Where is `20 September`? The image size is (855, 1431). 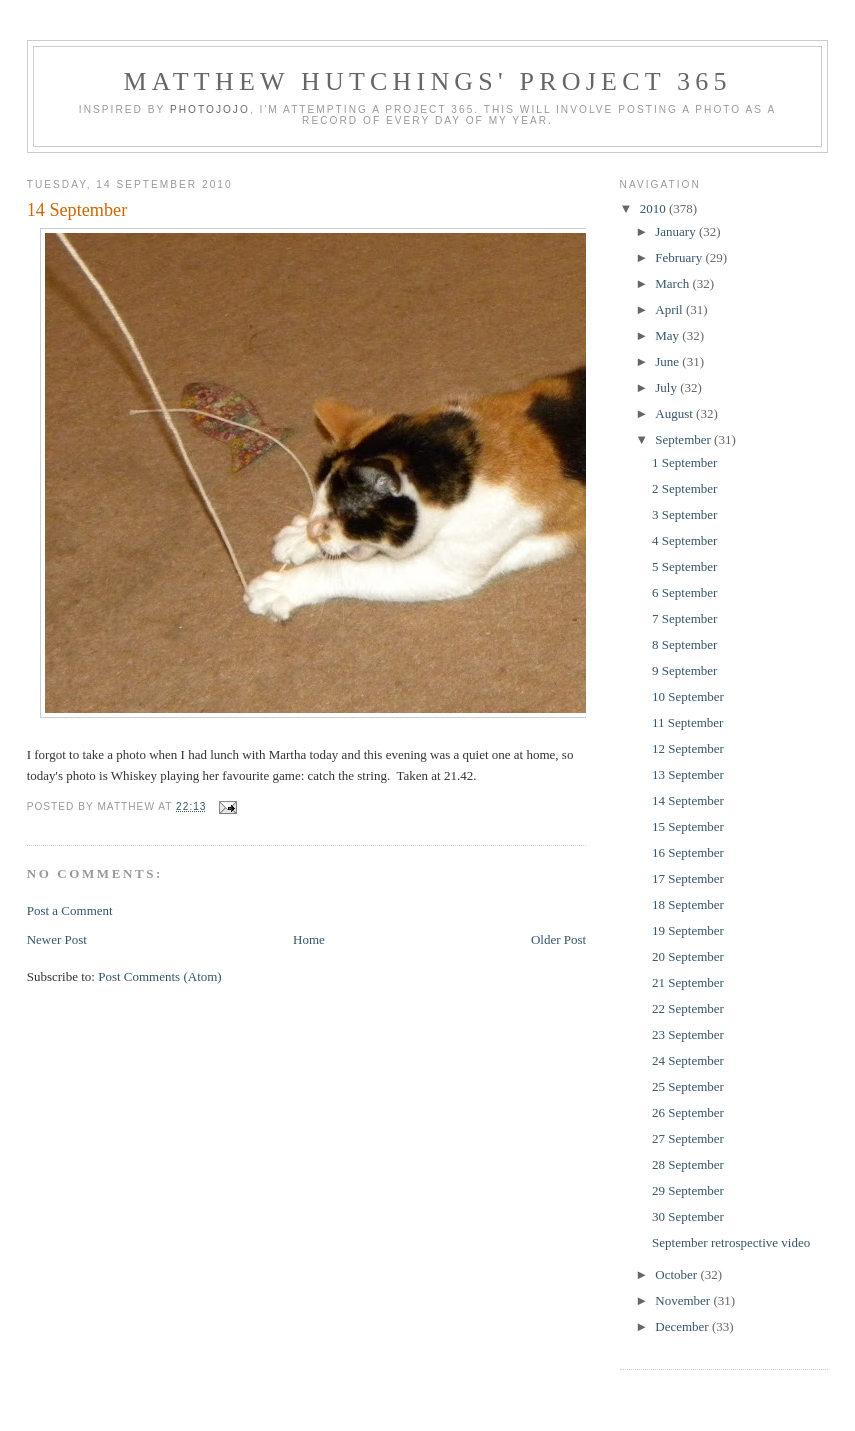 20 September is located at coordinates (688, 956).